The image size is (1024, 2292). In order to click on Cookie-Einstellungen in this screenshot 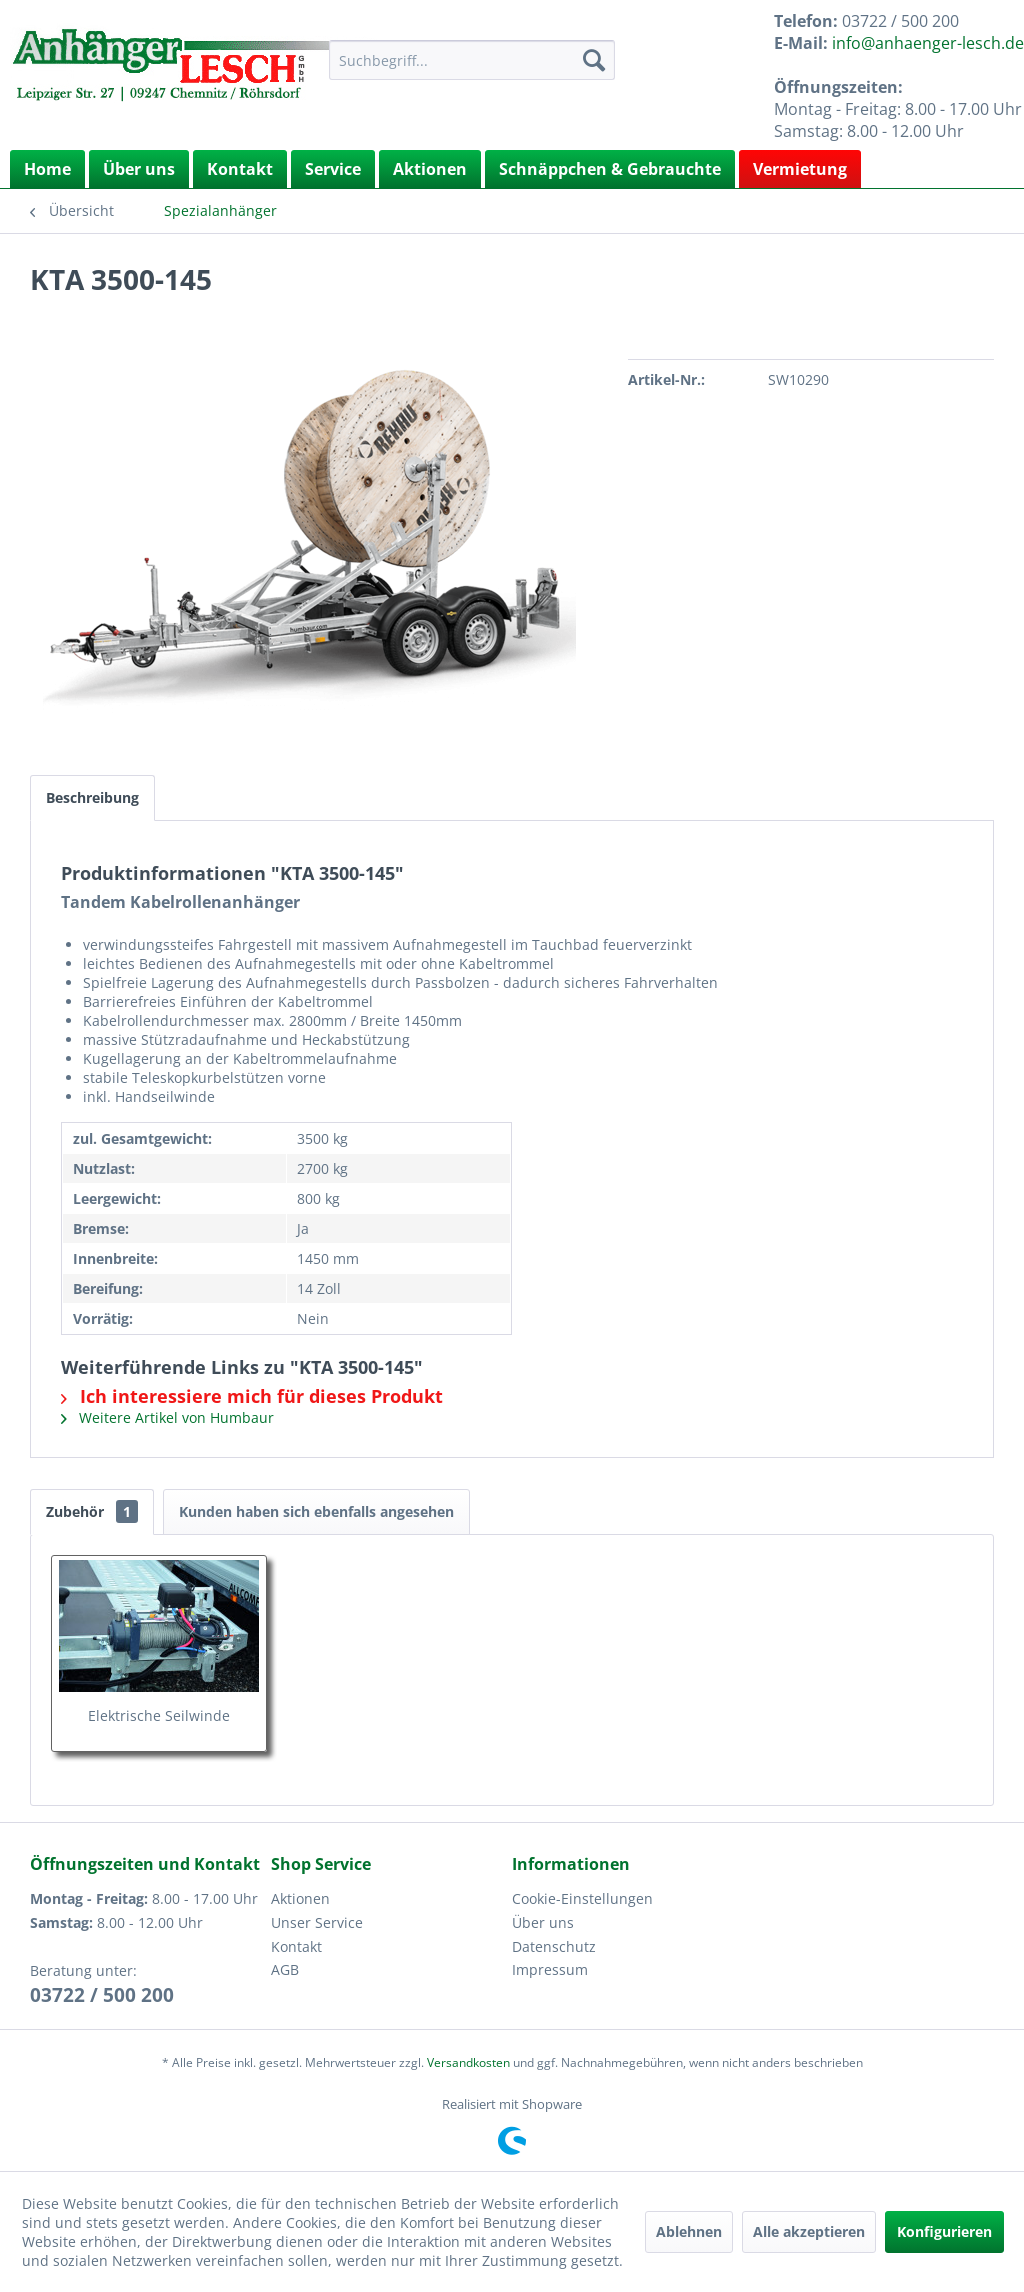, I will do `click(582, 1898)`.